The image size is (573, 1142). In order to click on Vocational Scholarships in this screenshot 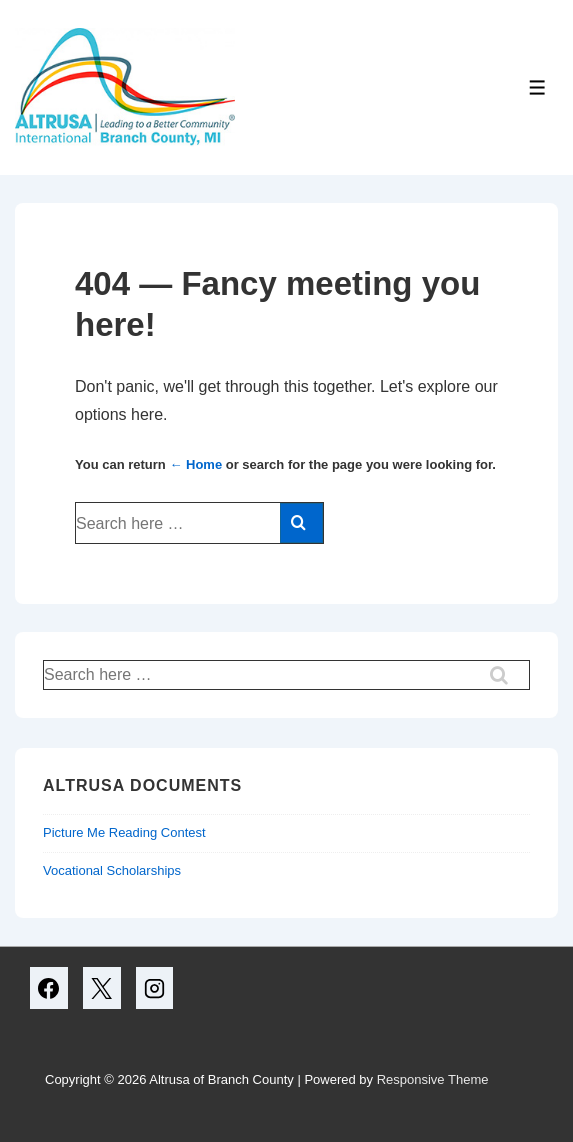, I will do `click(112, 870)`.